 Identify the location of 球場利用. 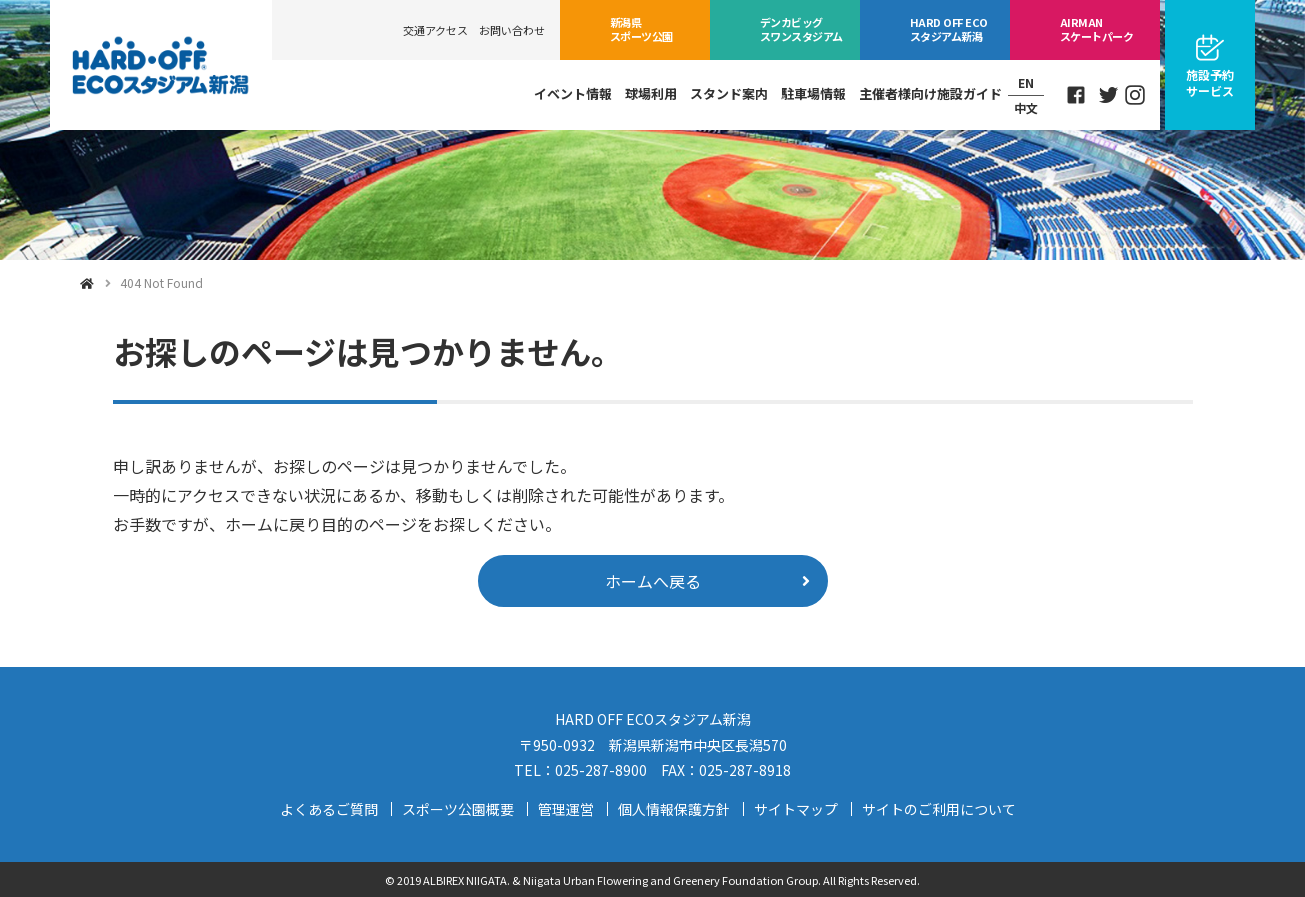
(651, 93).